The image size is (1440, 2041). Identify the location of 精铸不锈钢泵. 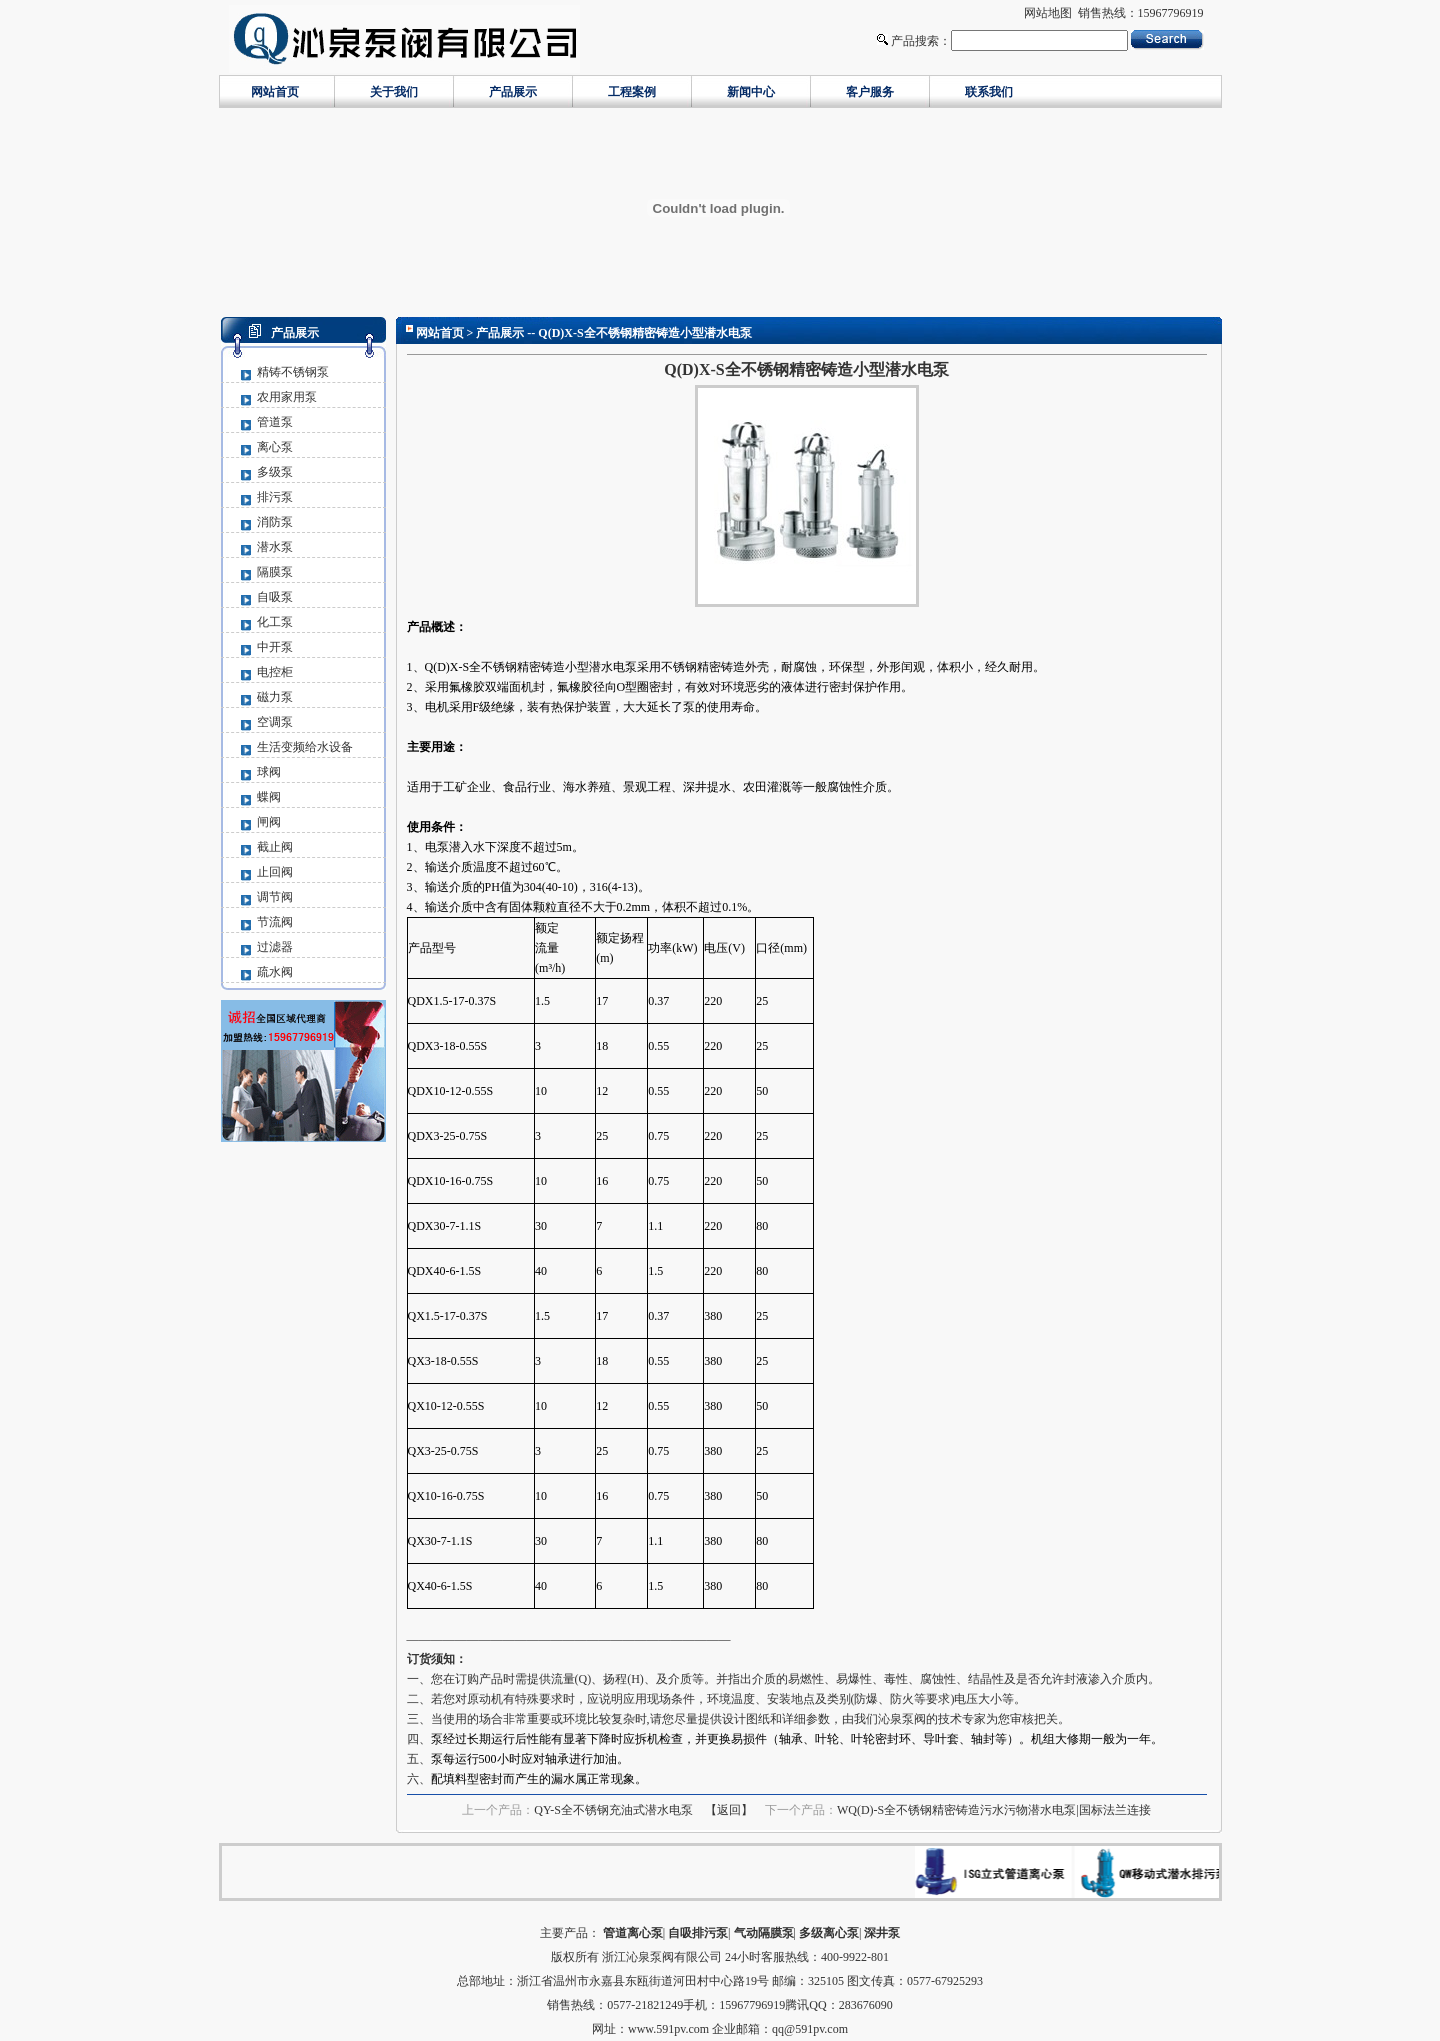
(293, 372).